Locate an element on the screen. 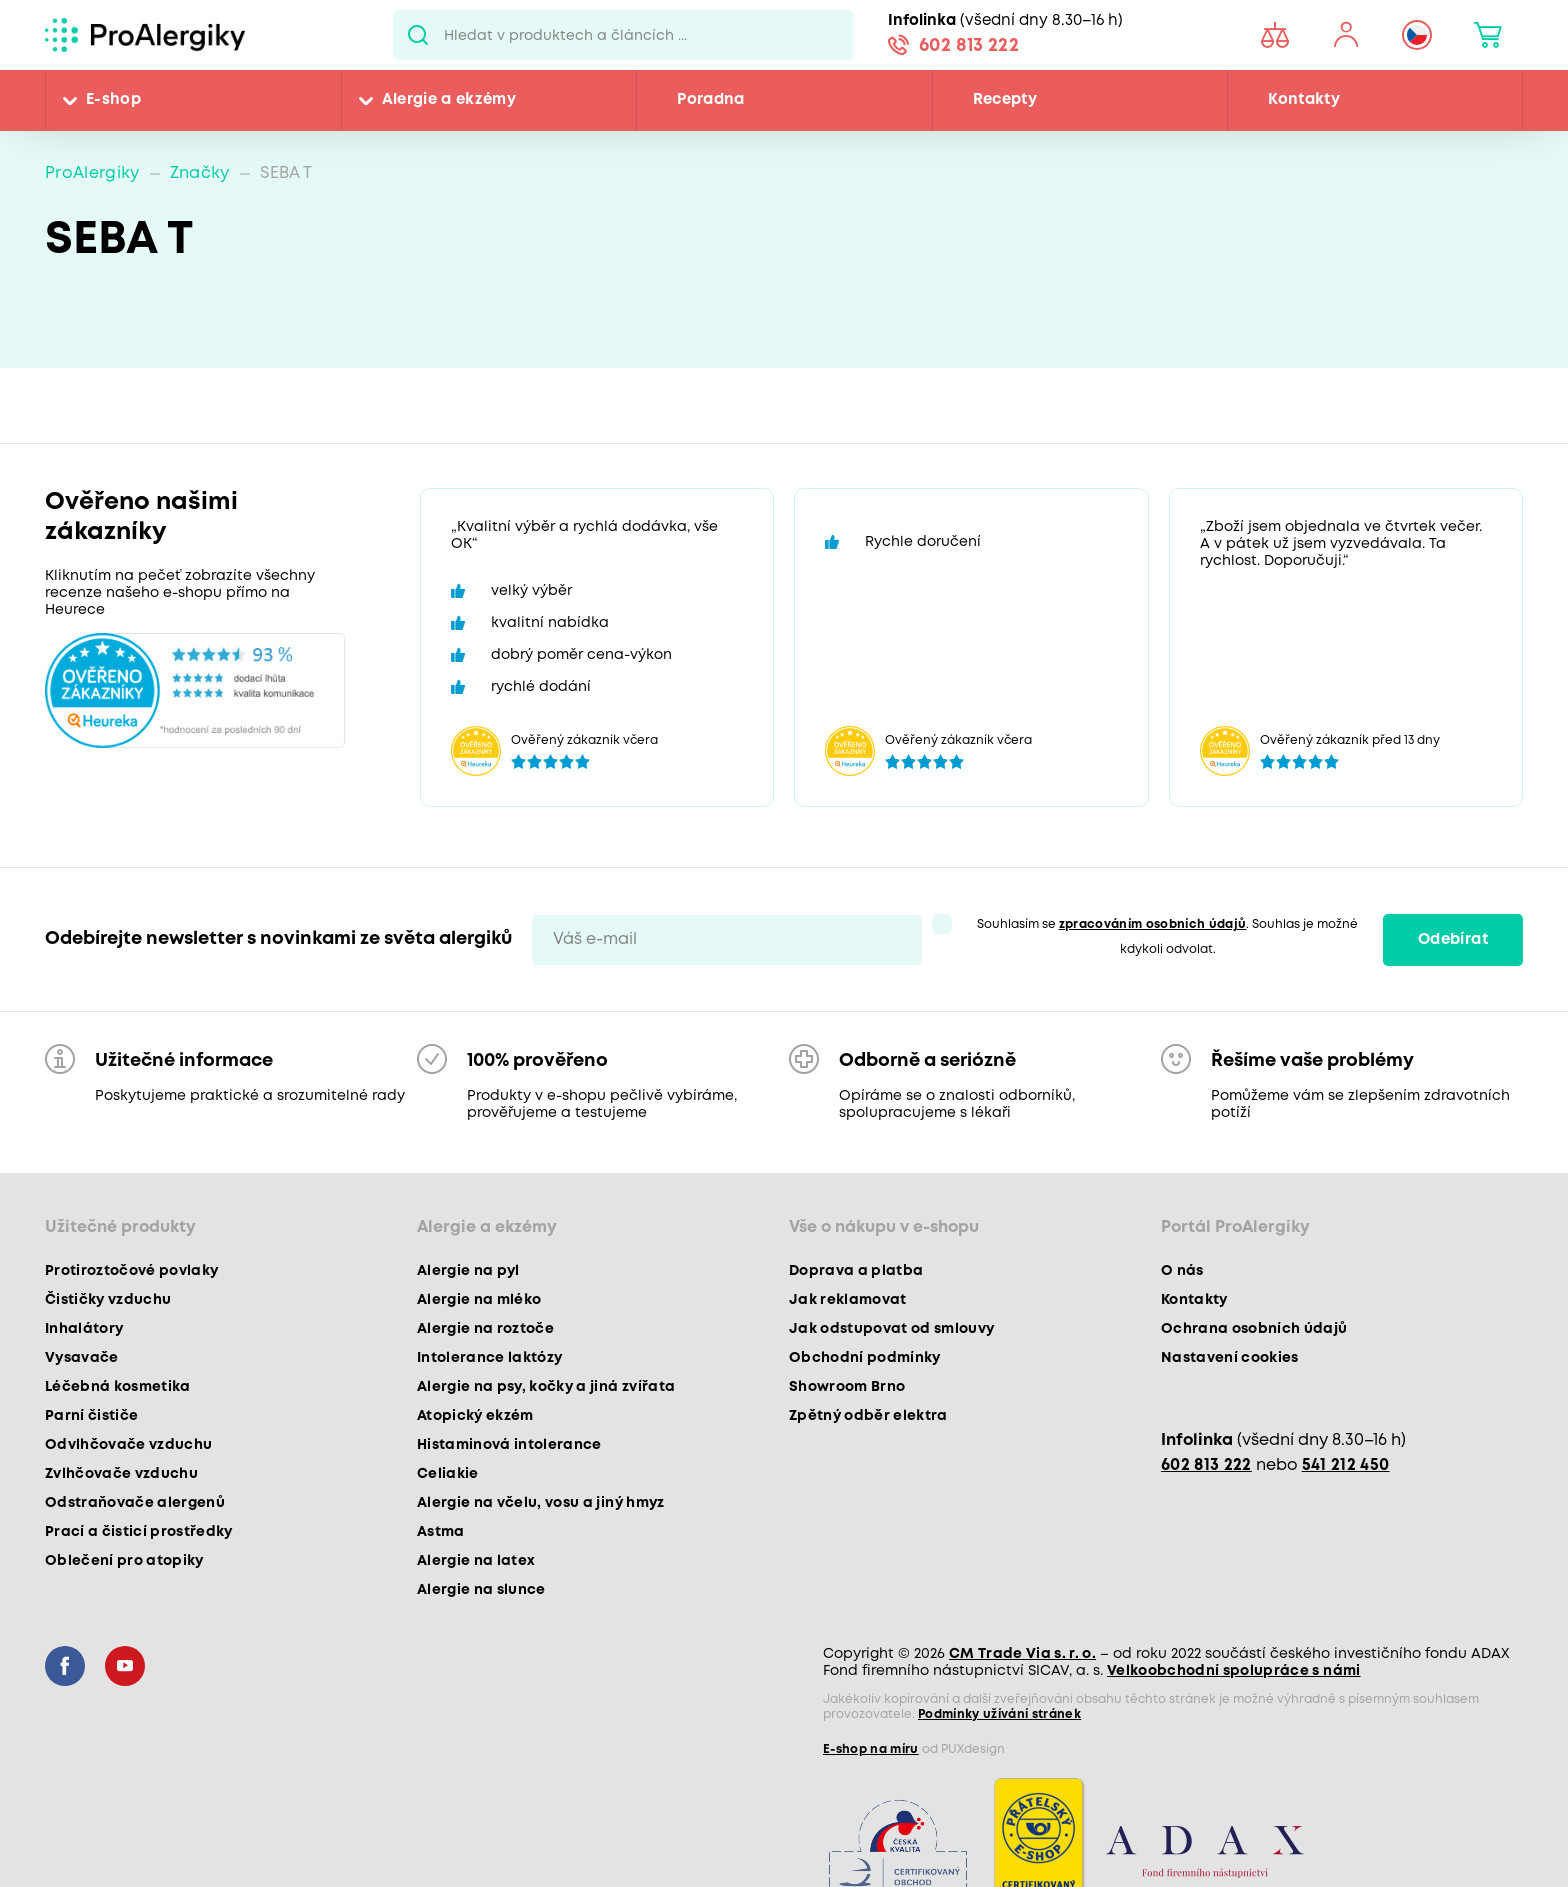 This screenshot has height=1887, width=1568. Zvlhčovače vzduchu is located at coordinates (121, 1474).